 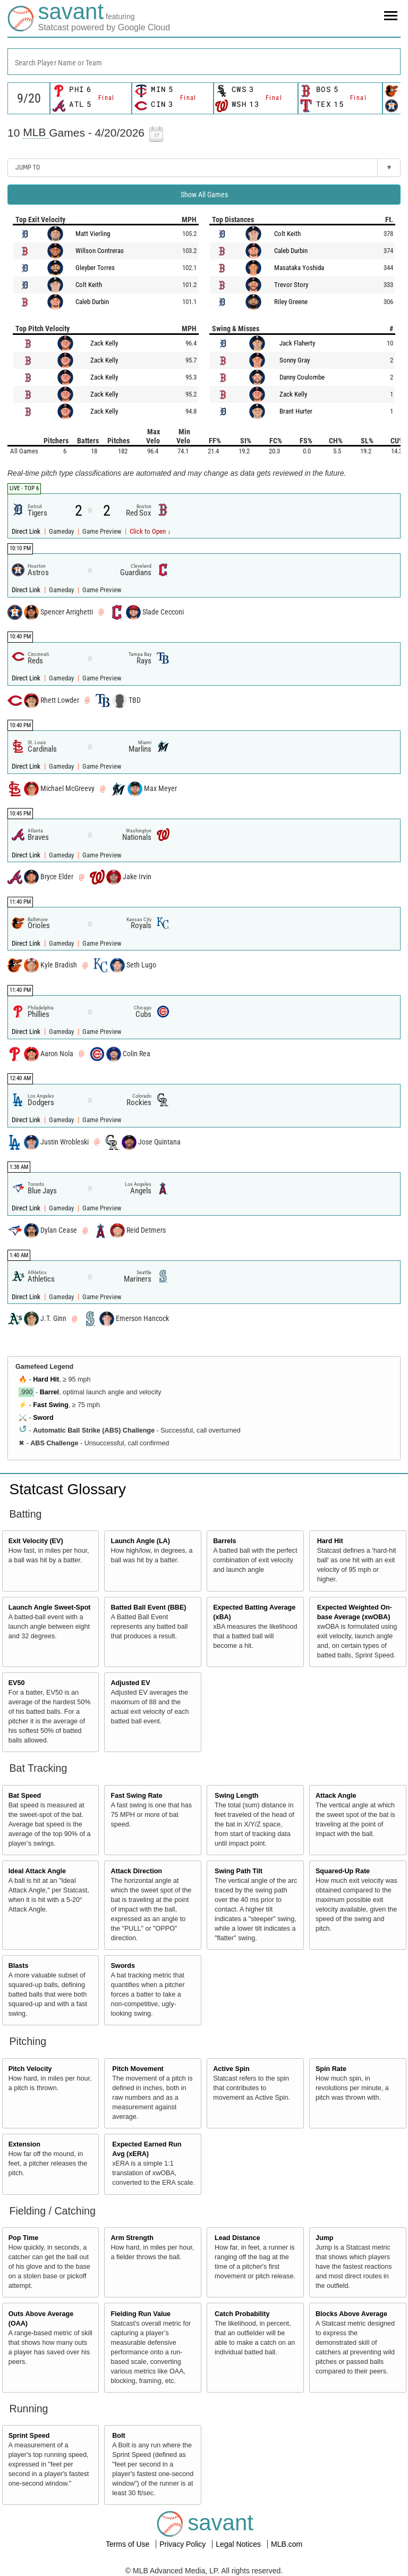 I want to click on Attack Direction, so click(x=136, y=1871).